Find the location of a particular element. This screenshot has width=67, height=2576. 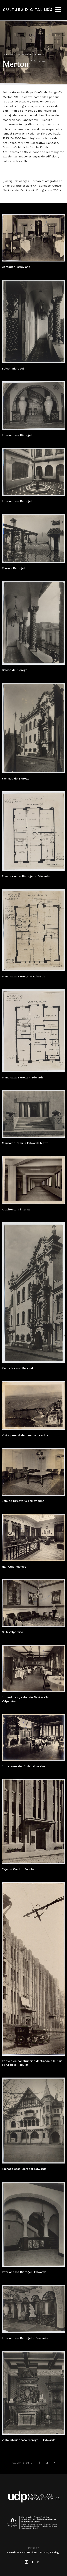

Interior casa Bieregel is located at coordinates (17, 435).